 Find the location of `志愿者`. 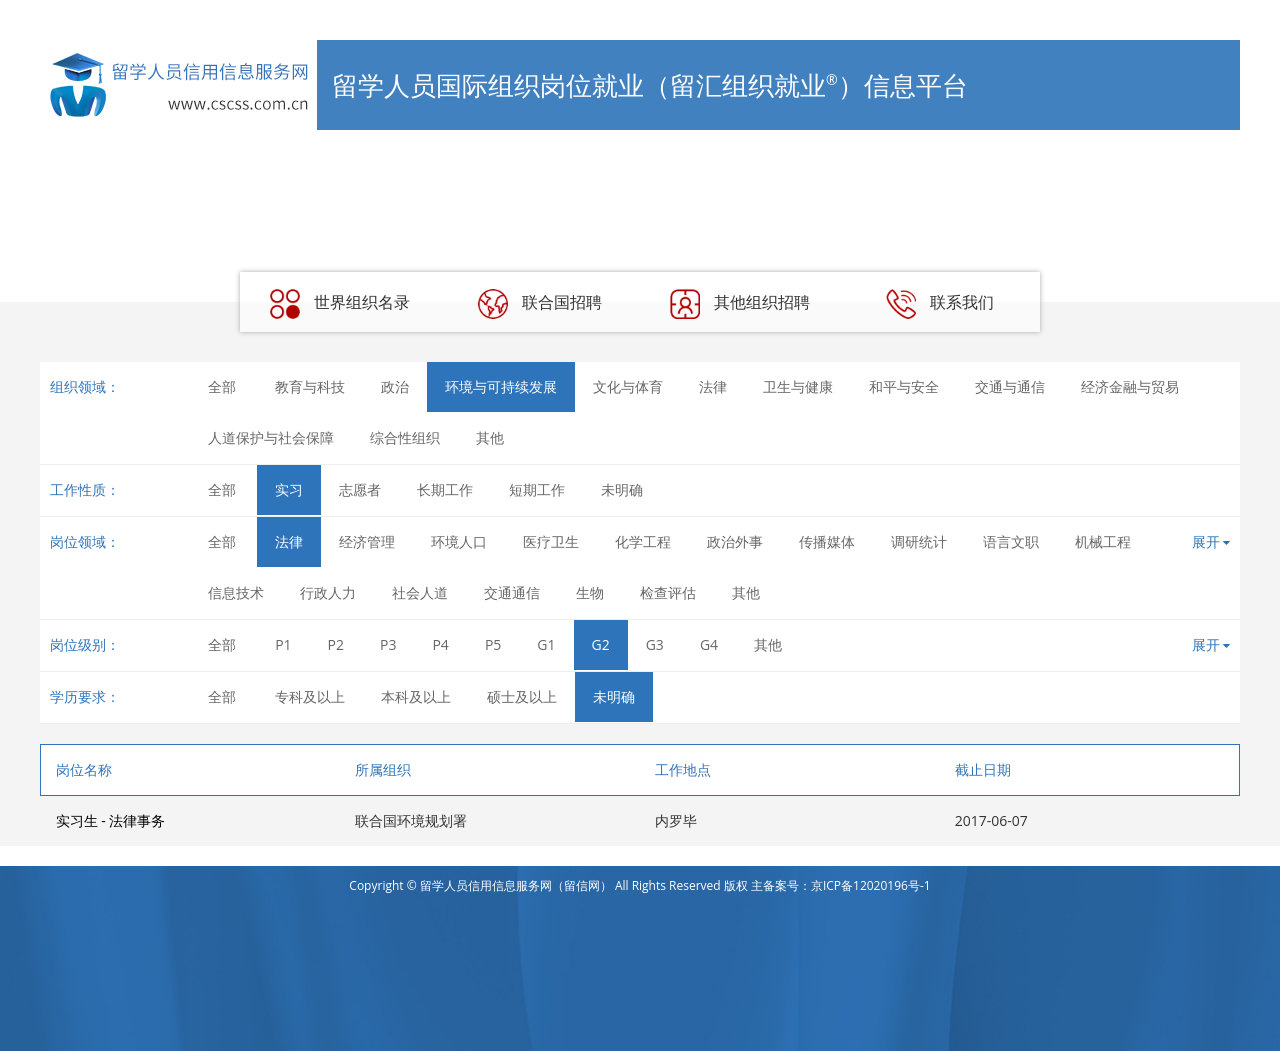

志愿者 is located at coordinates (360, 489).